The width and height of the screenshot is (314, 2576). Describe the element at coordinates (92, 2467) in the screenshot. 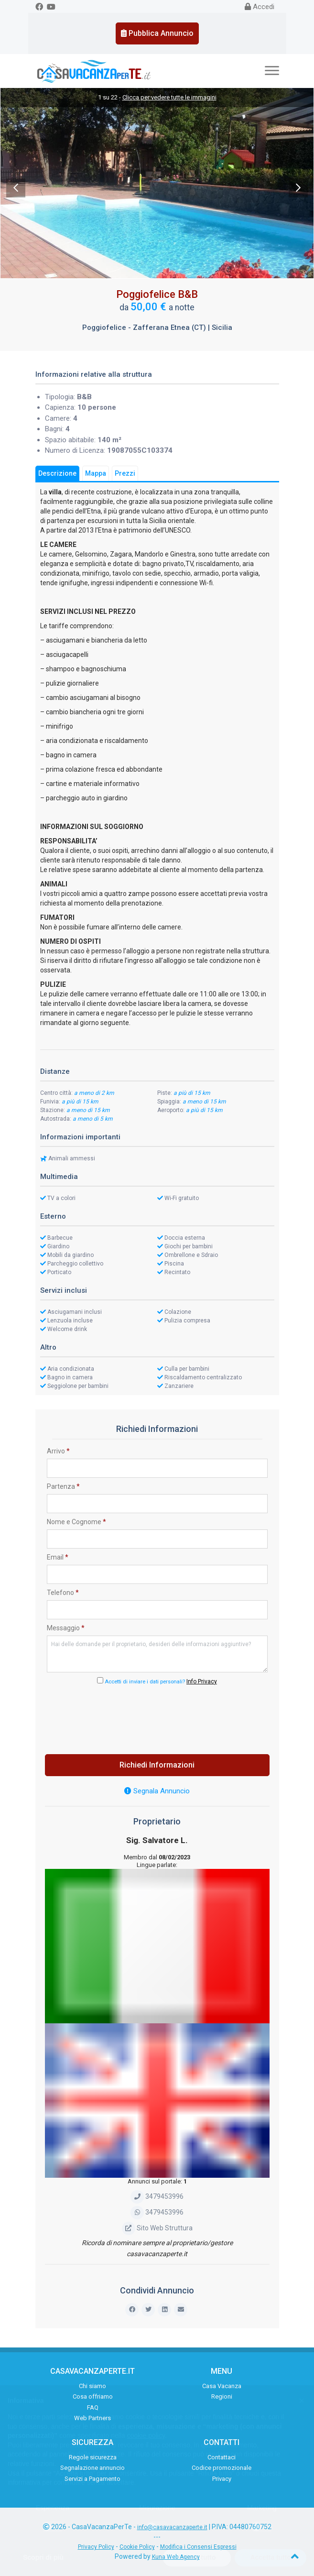

I see `Segnalazione annuncio` at that location.